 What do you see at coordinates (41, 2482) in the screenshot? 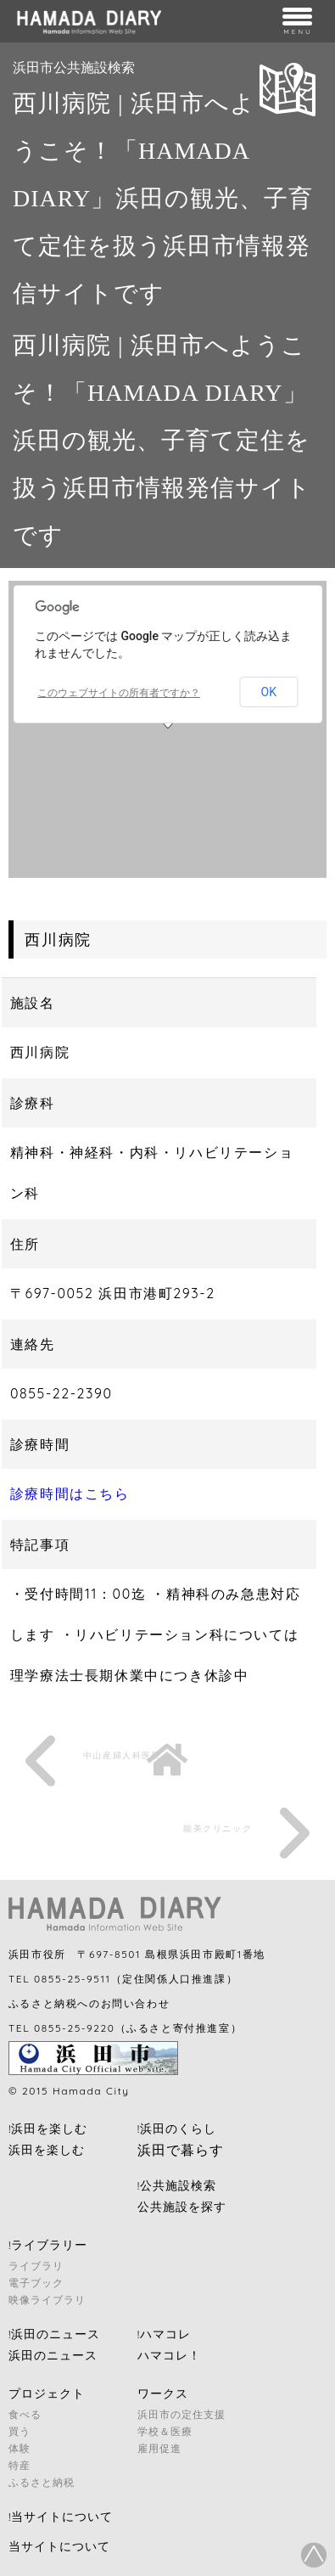
I see `ふるさと納税` at bounding box center [41, 2482].